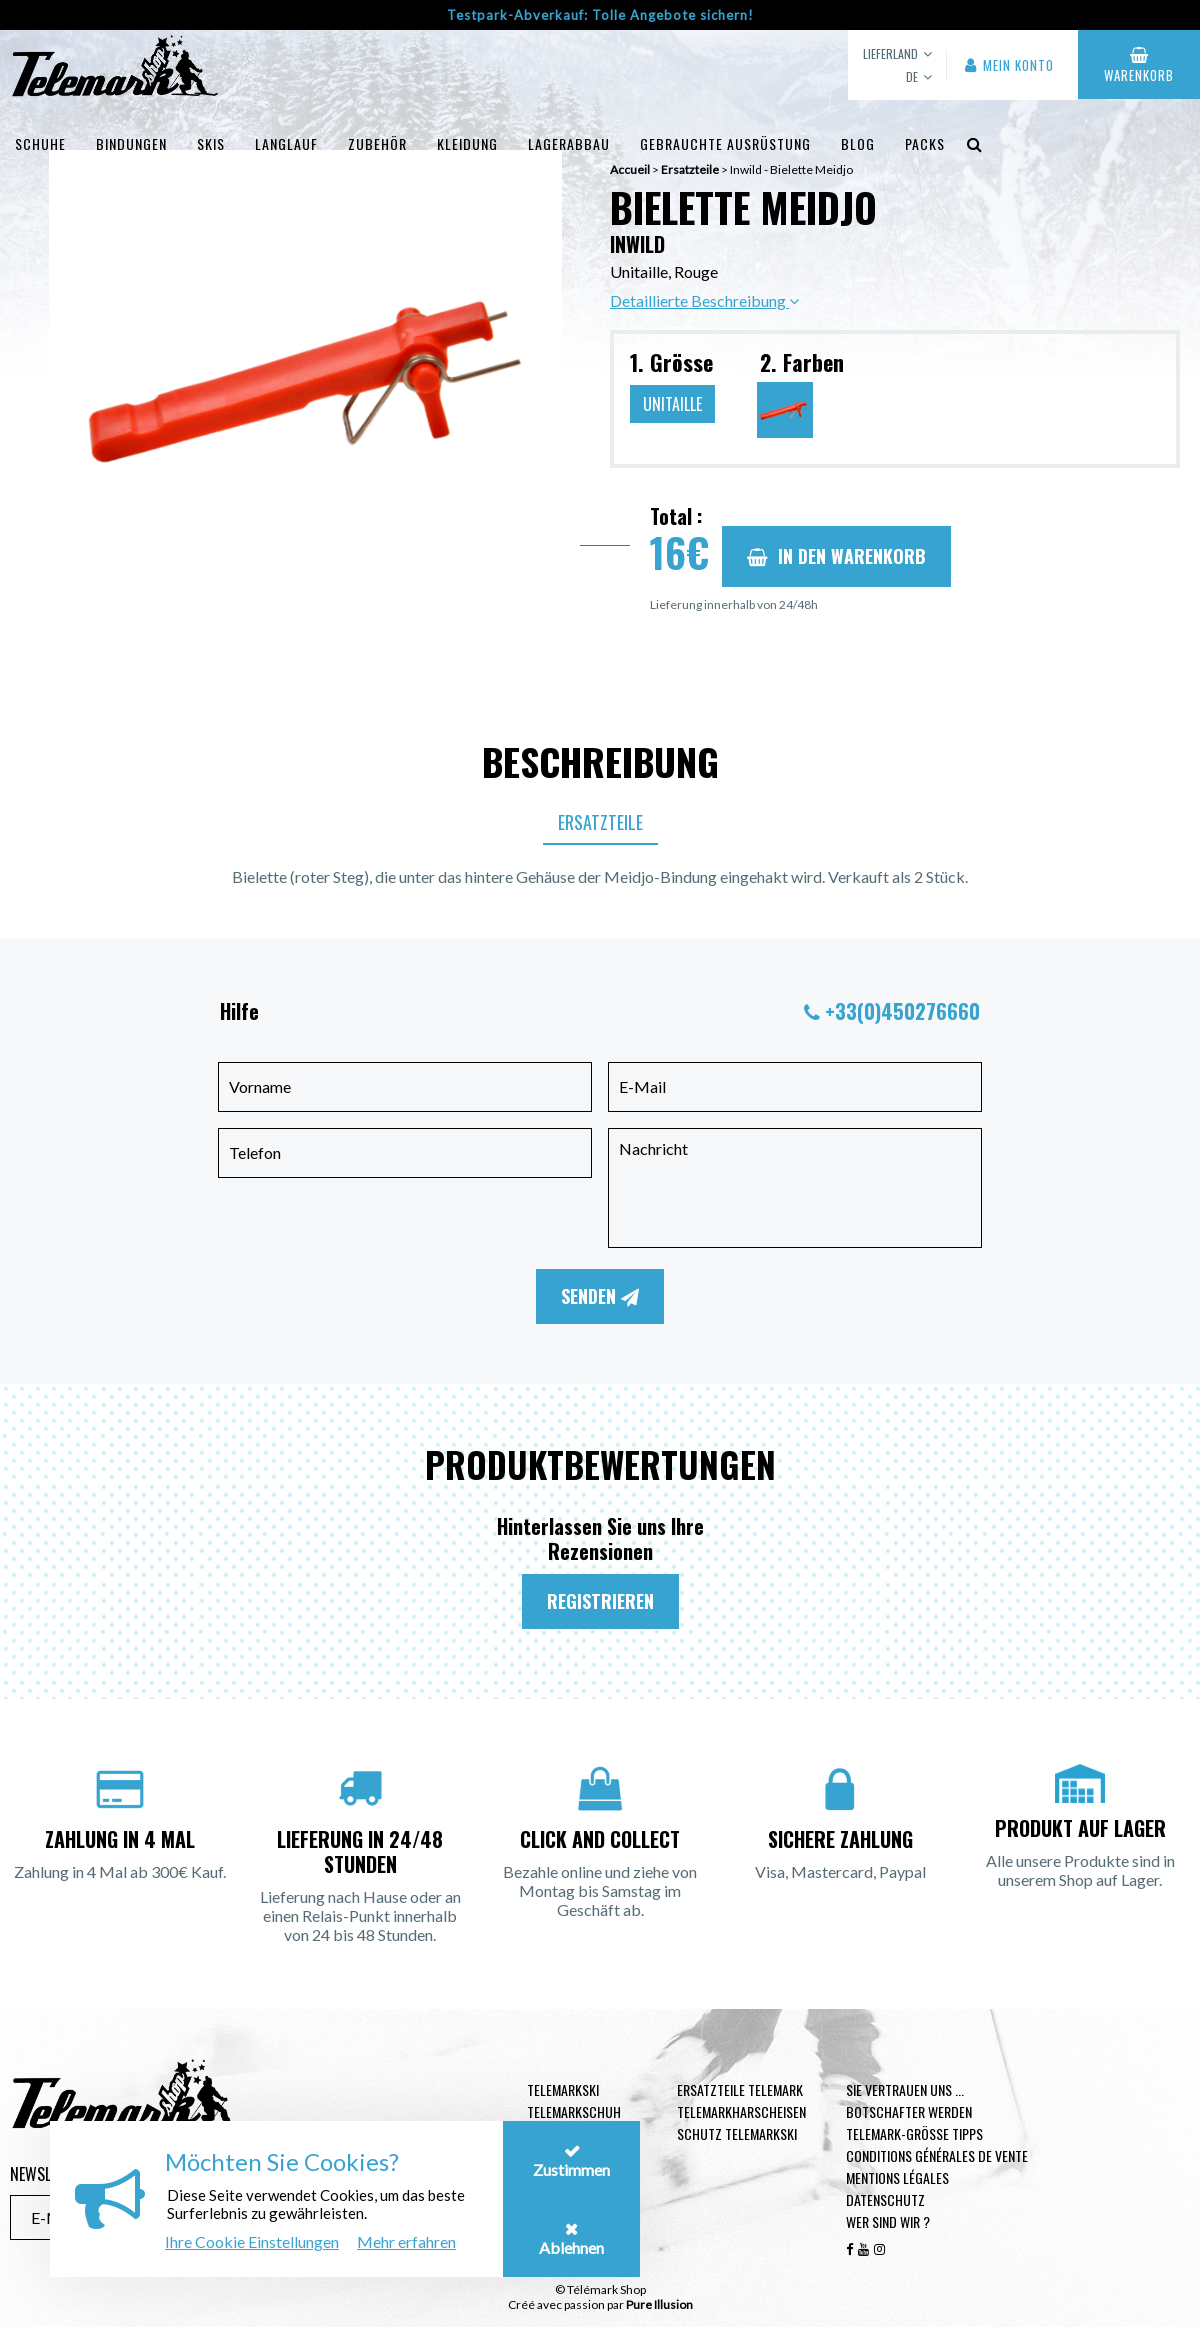  I want to click on Wer sind wir ?, so click(888, 2221).